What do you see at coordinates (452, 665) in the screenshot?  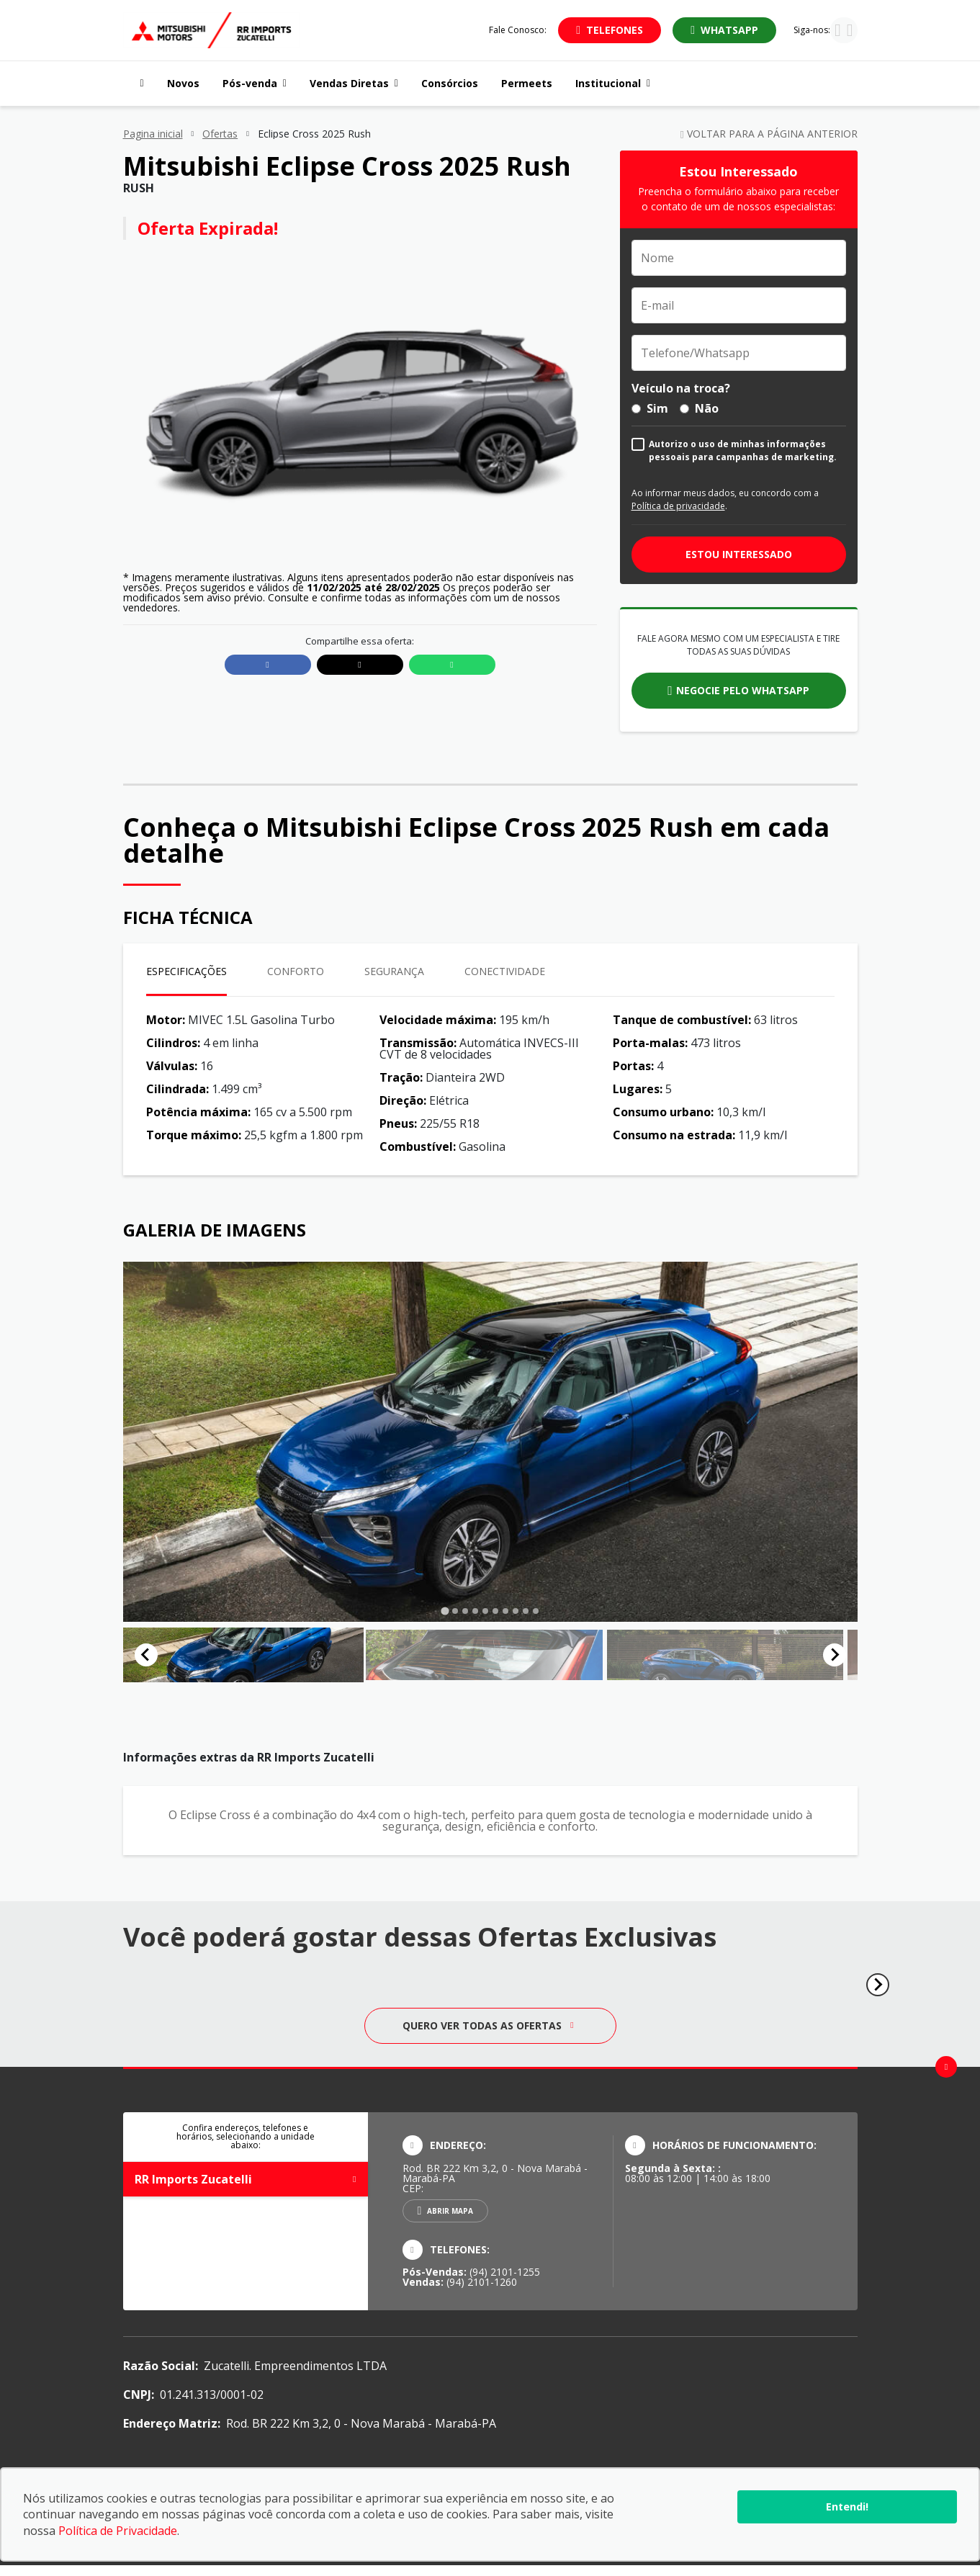 I see `[Compartilhar link no Whatsapp]` at bounding box center [452, 665].